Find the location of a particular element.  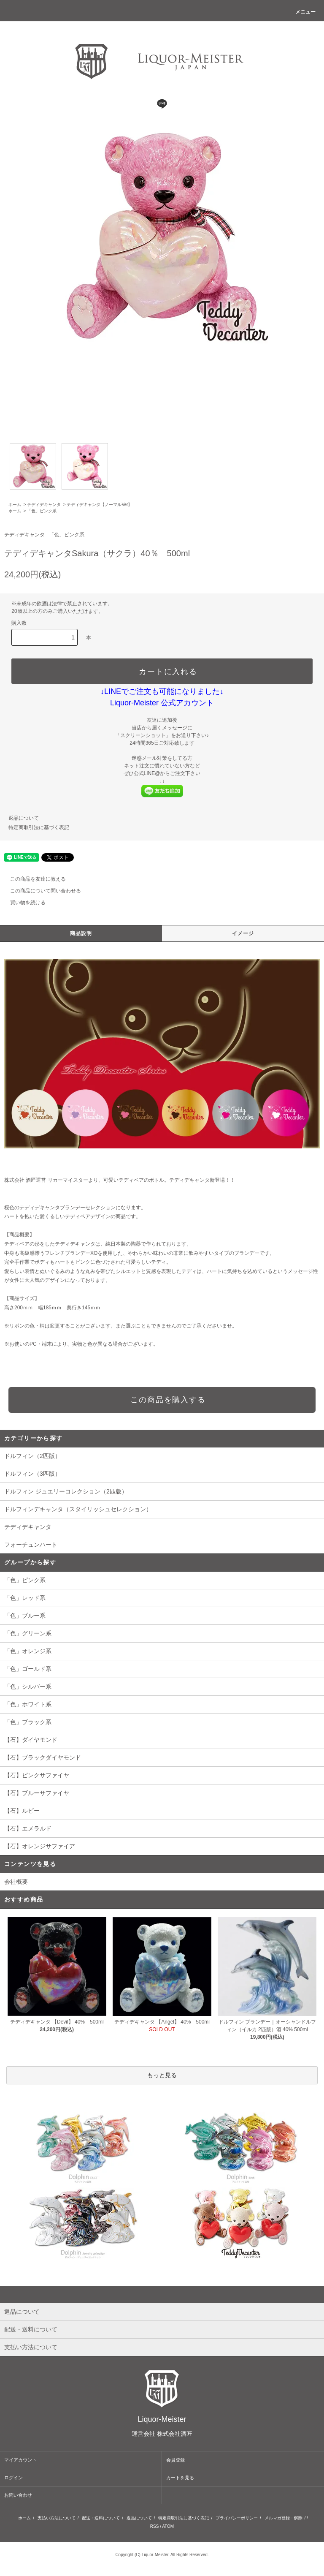

プライバシーポリシー is located at coordinates (237, 2518).